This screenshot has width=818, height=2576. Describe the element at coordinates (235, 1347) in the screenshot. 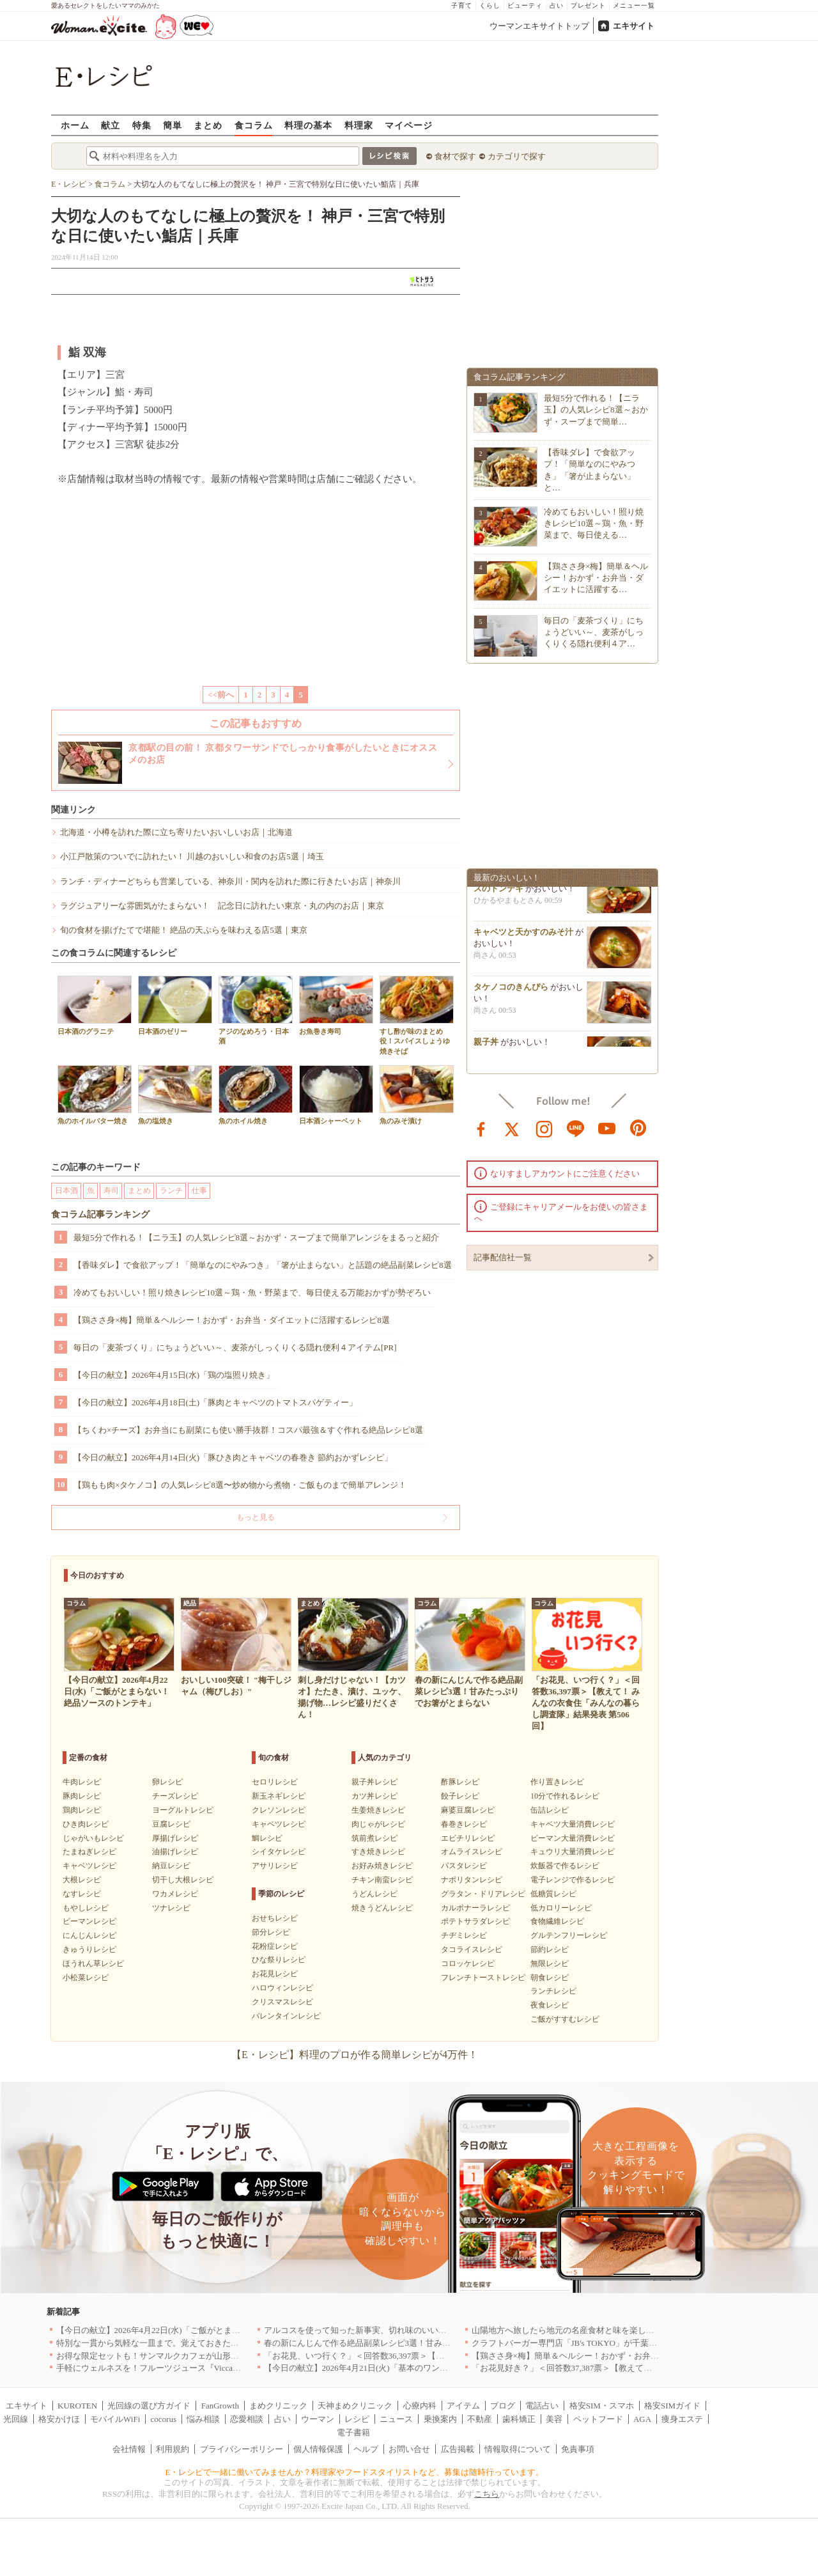

I see `毎日の「麦茶づくり」にちょうどいい～、麦茶がしっくりくる隠れ便利４アイテム[PR]` at that location.